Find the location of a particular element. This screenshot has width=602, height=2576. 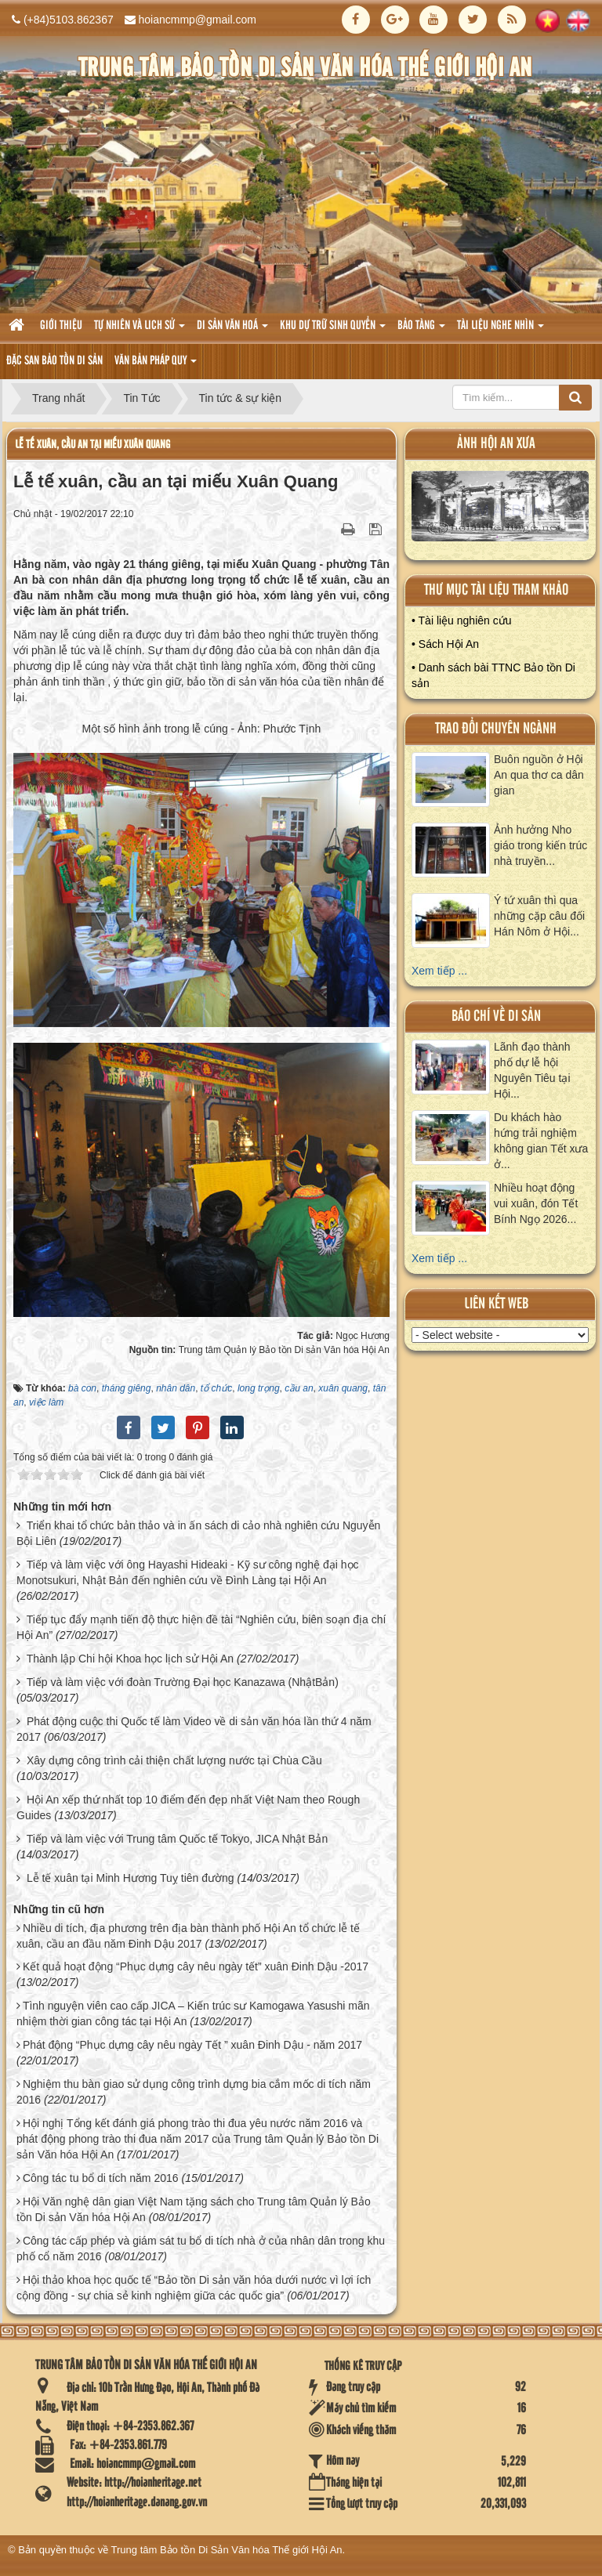

Ảnh hưởng Nho giáo trong kiến trúc nhà truyền... is located at coordinates (540, 845).